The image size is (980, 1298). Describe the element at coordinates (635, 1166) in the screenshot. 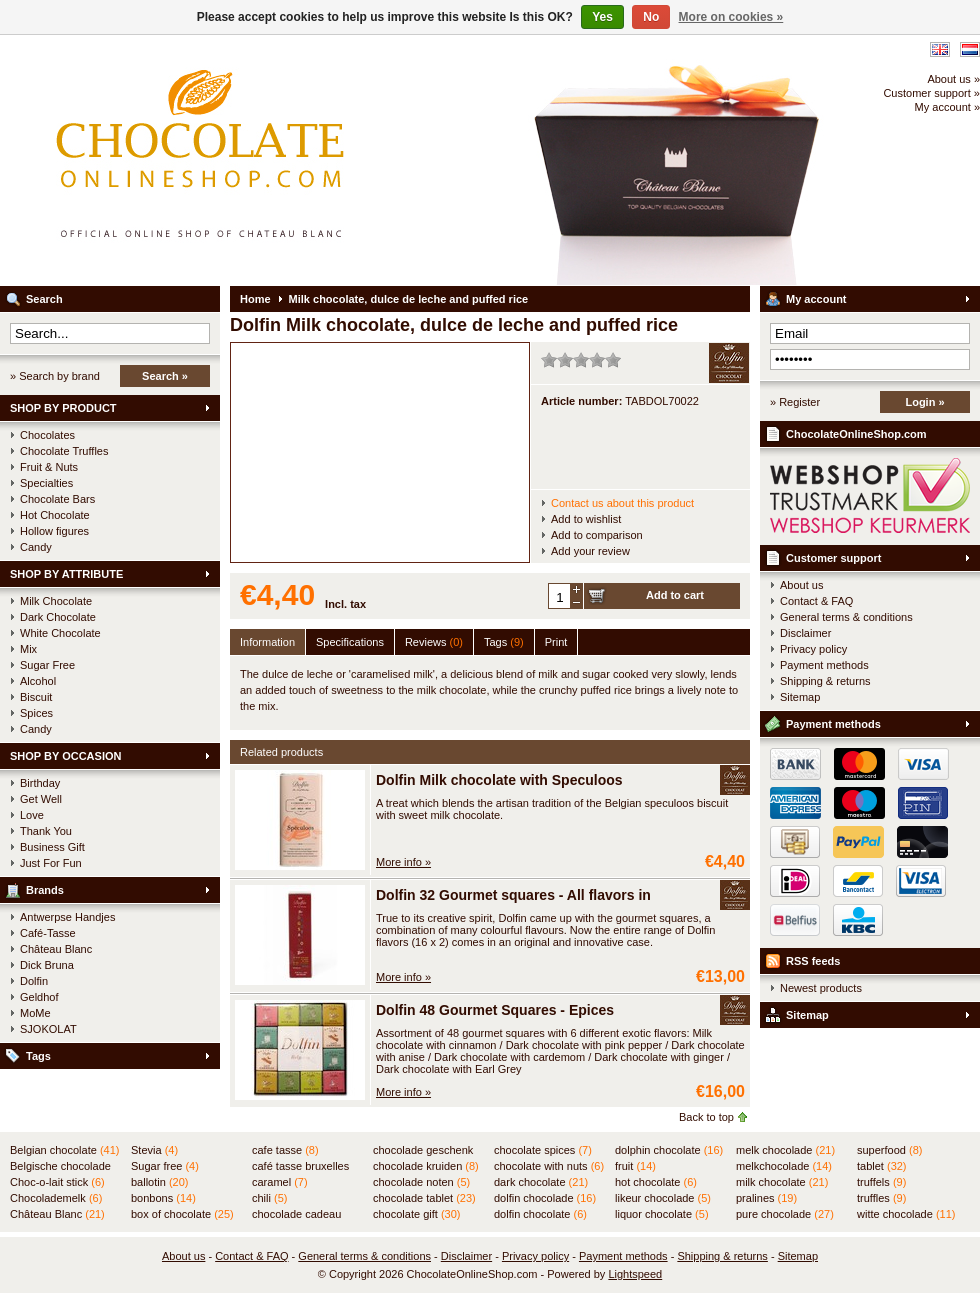

I see `fruit` at that location.